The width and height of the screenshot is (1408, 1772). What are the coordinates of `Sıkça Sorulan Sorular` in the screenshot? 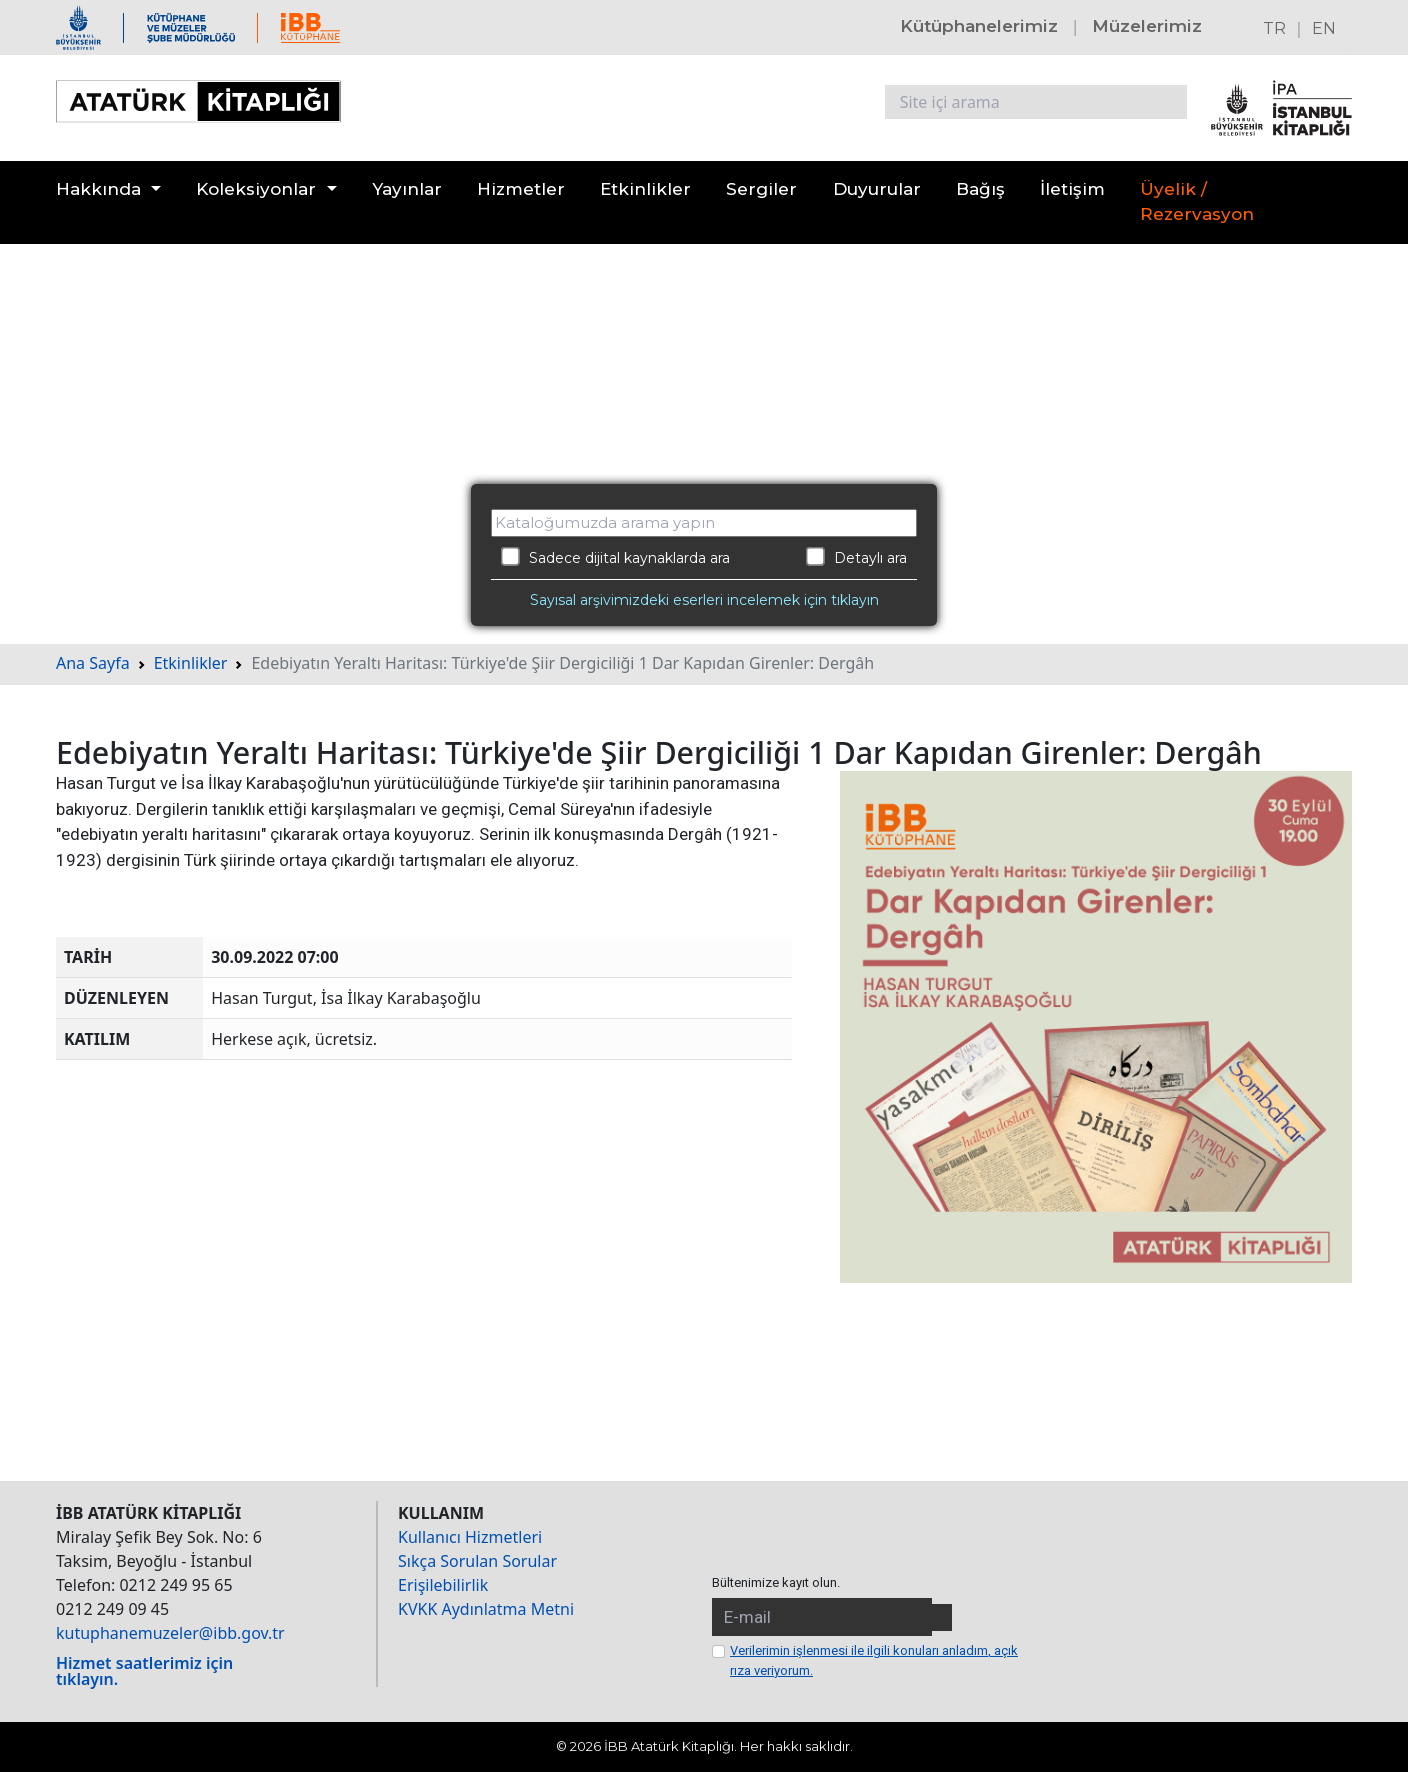 It's located at (477, 1561).